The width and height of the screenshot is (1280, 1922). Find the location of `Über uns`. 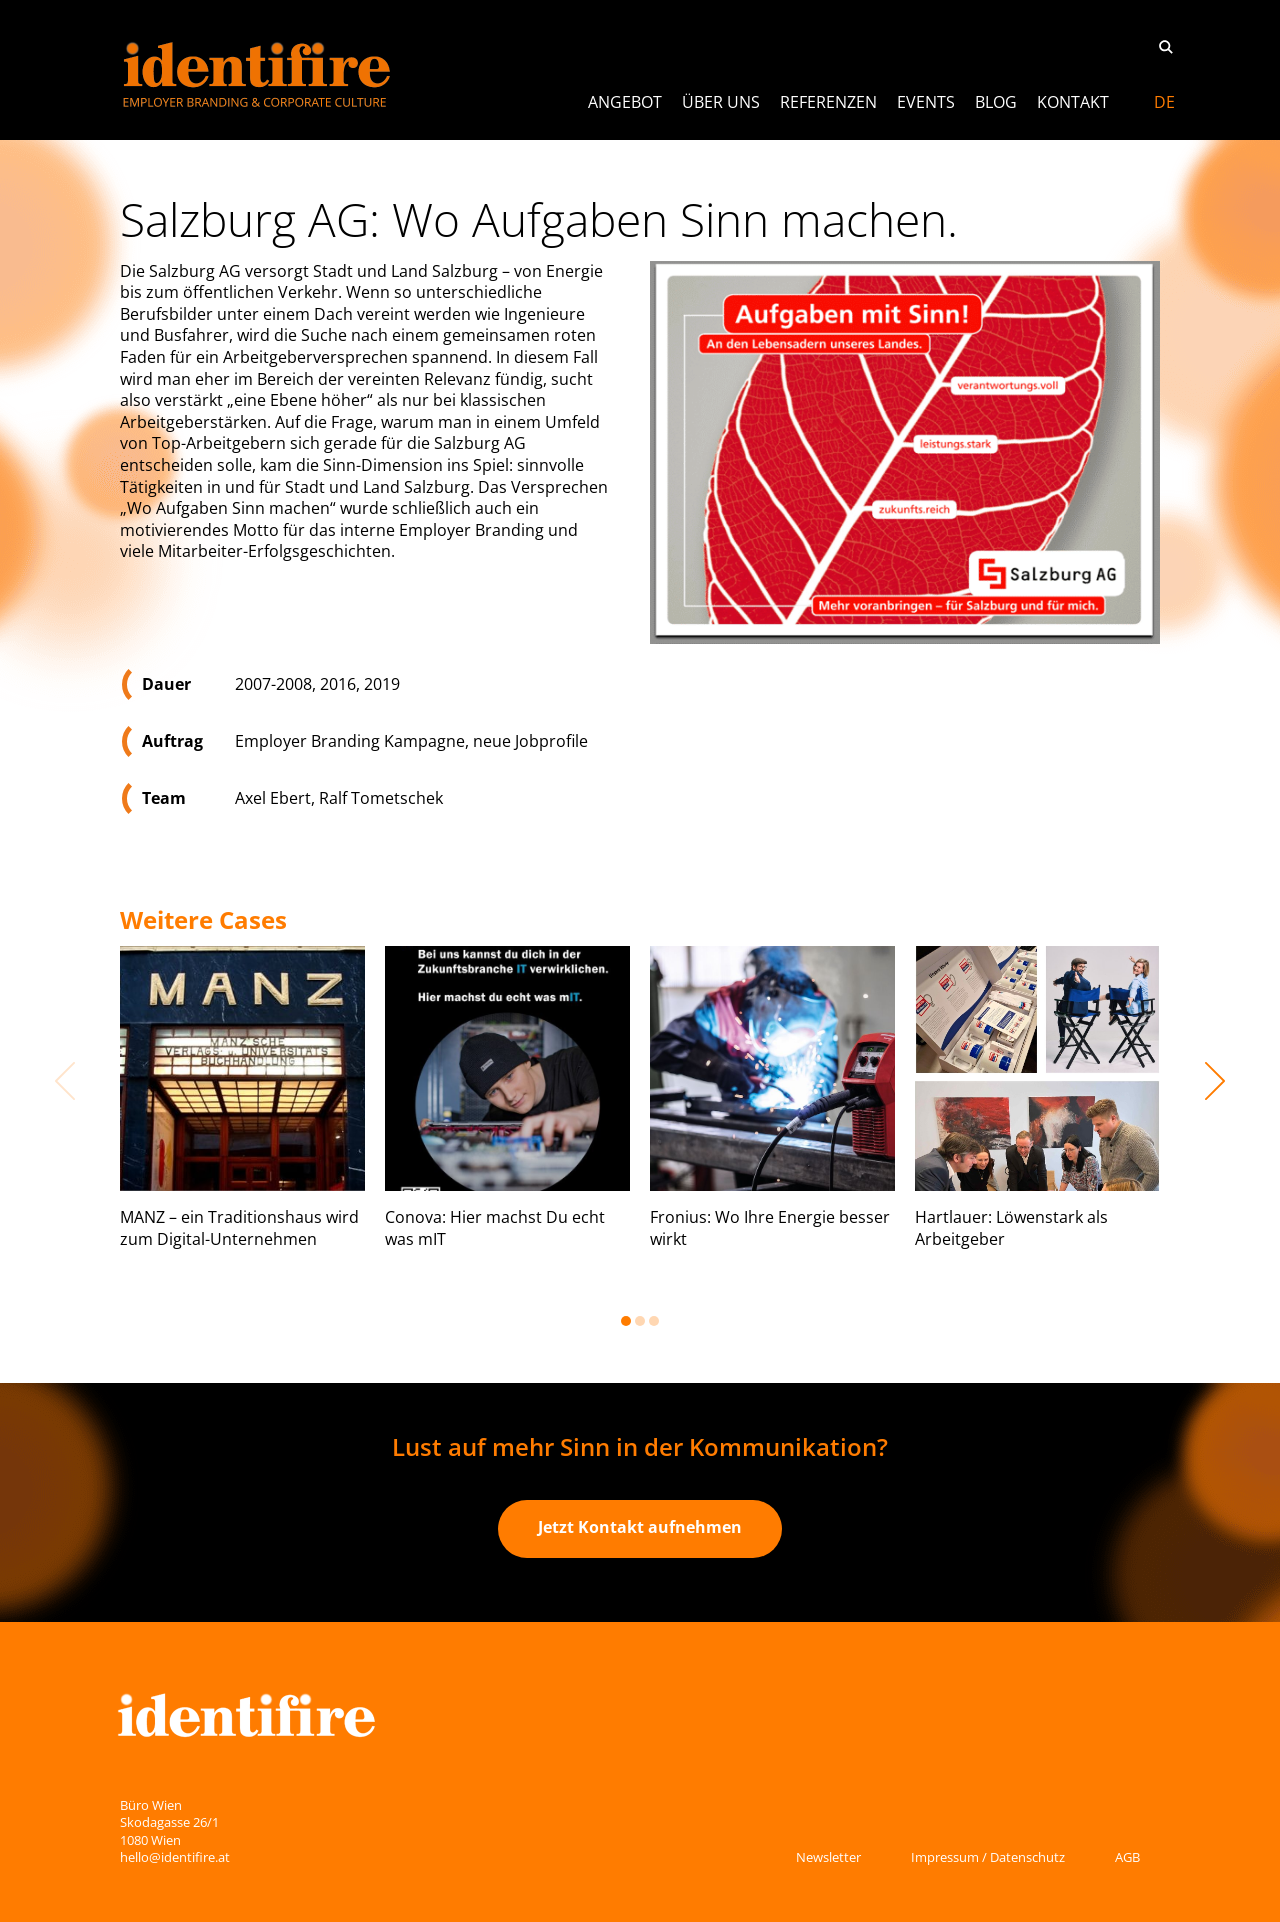

Über uns is located at coordinates (721, 102).